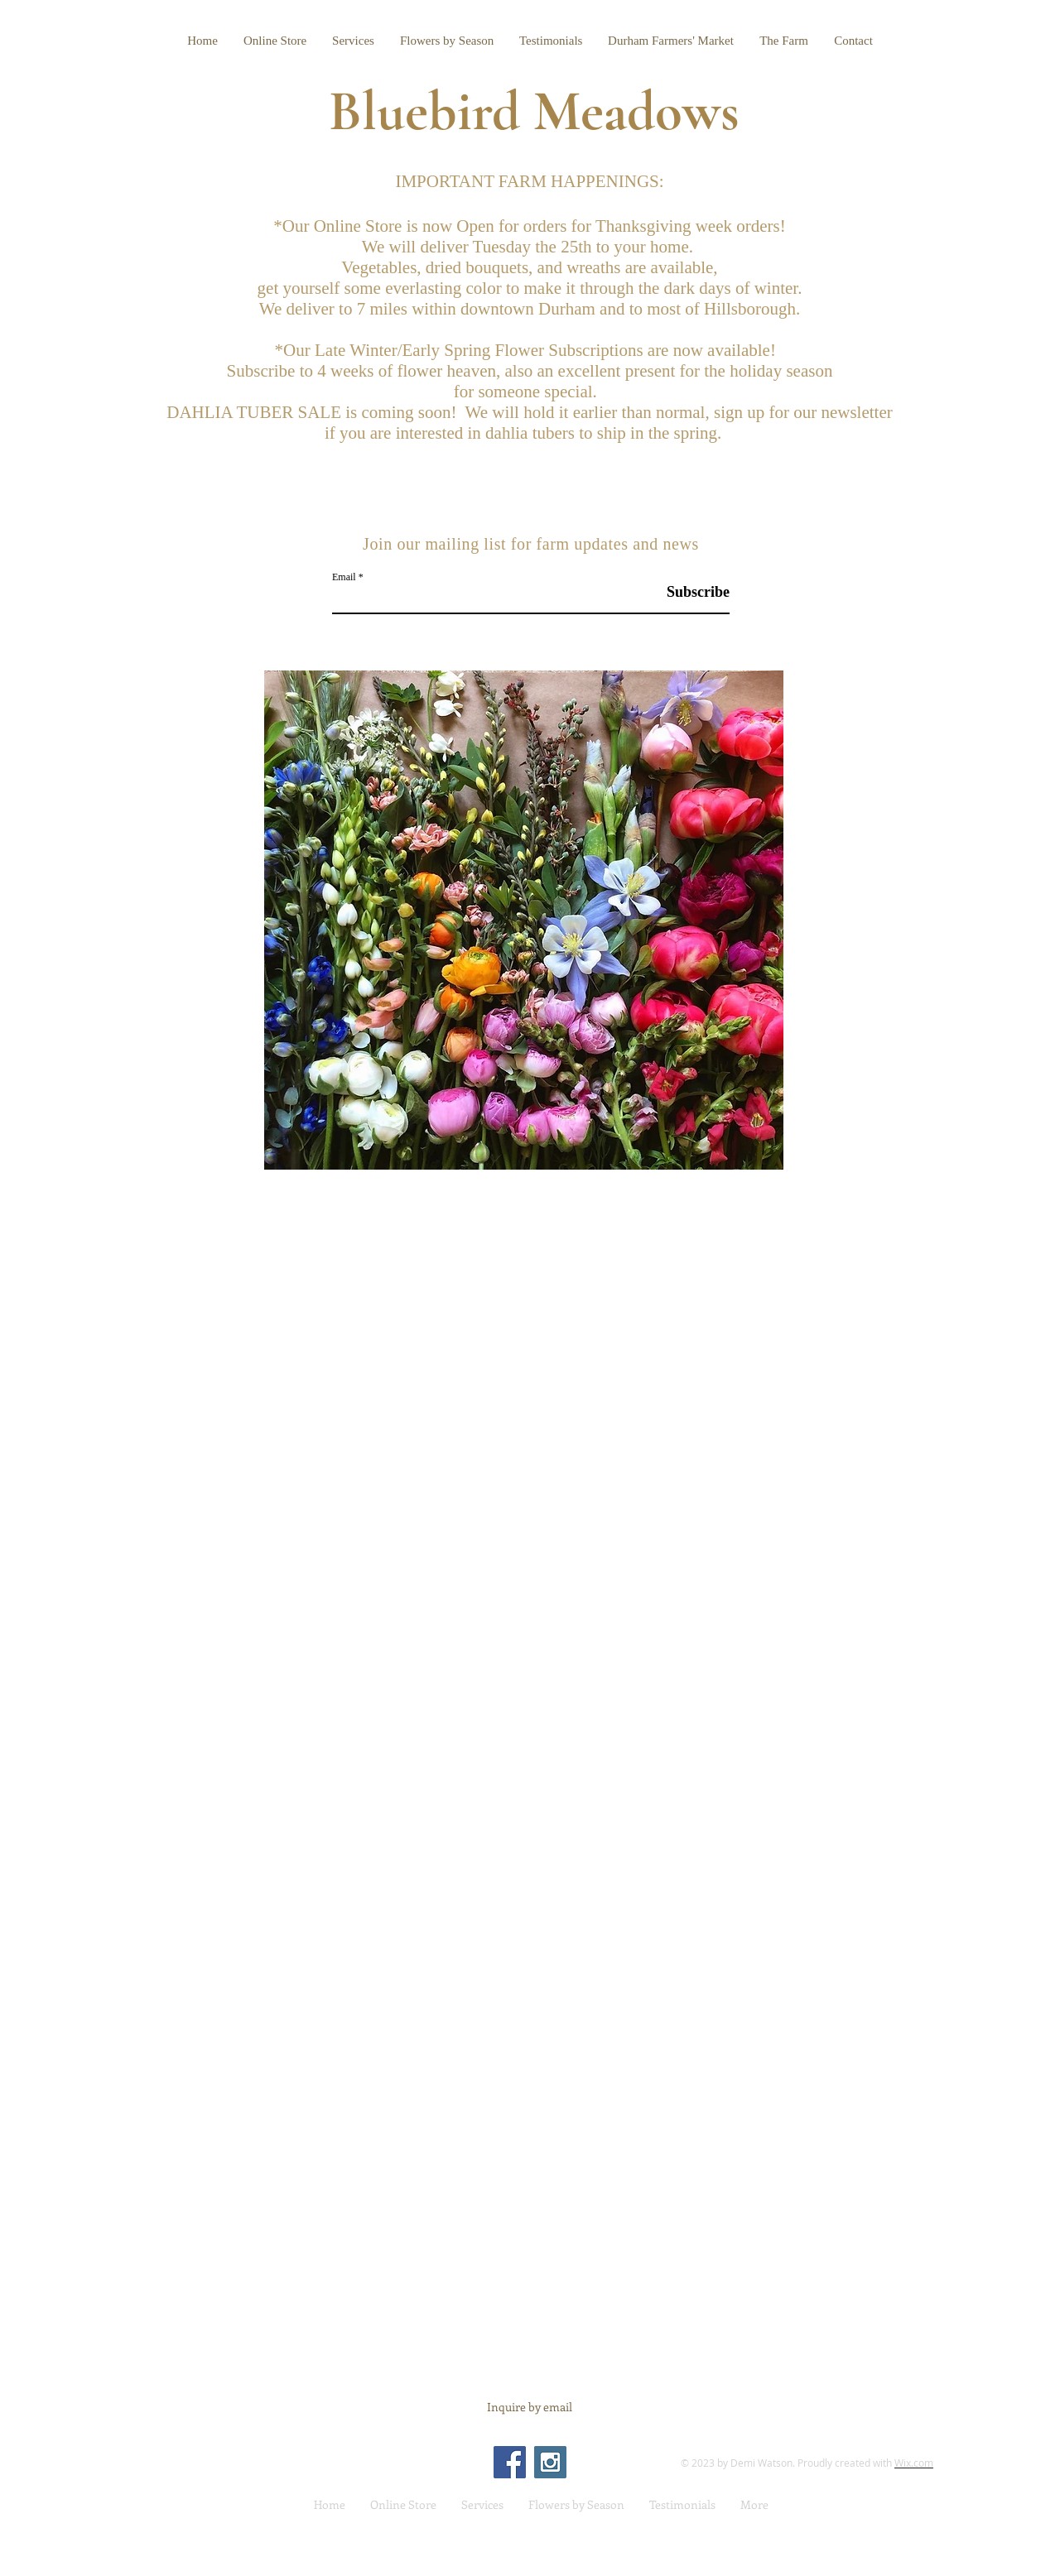 The width and height of the screenshot is (1060, 2576). What do you see at coordinates (344, 577) in the screenshot?
I see `Email` at bounding box center [344, 577].